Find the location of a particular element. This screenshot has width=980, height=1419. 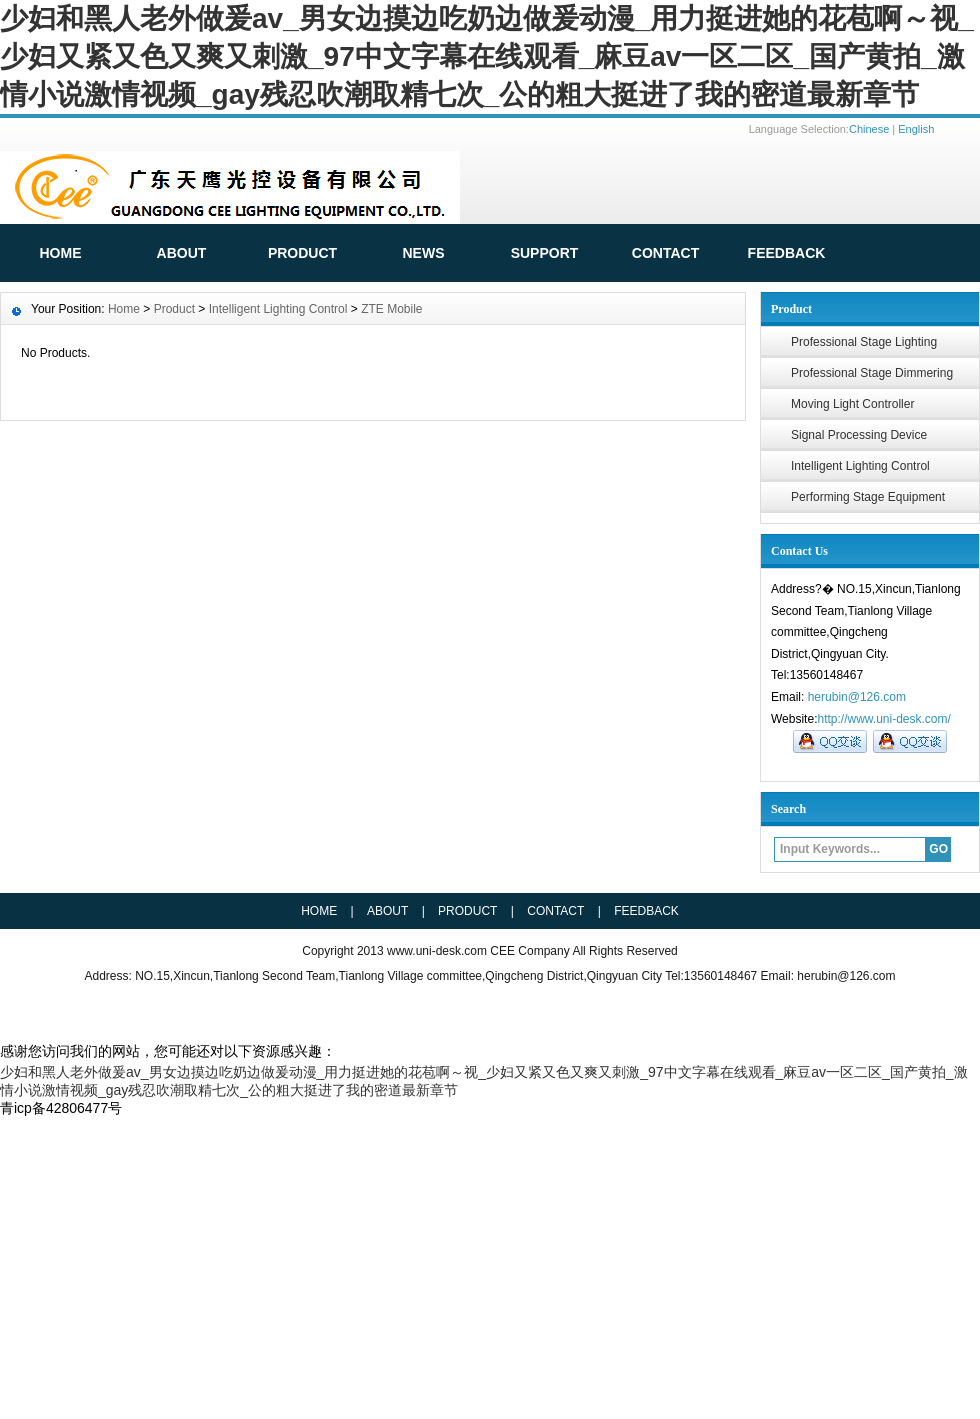

Intelligent Lighting Control is located at coordinates (860, 466).